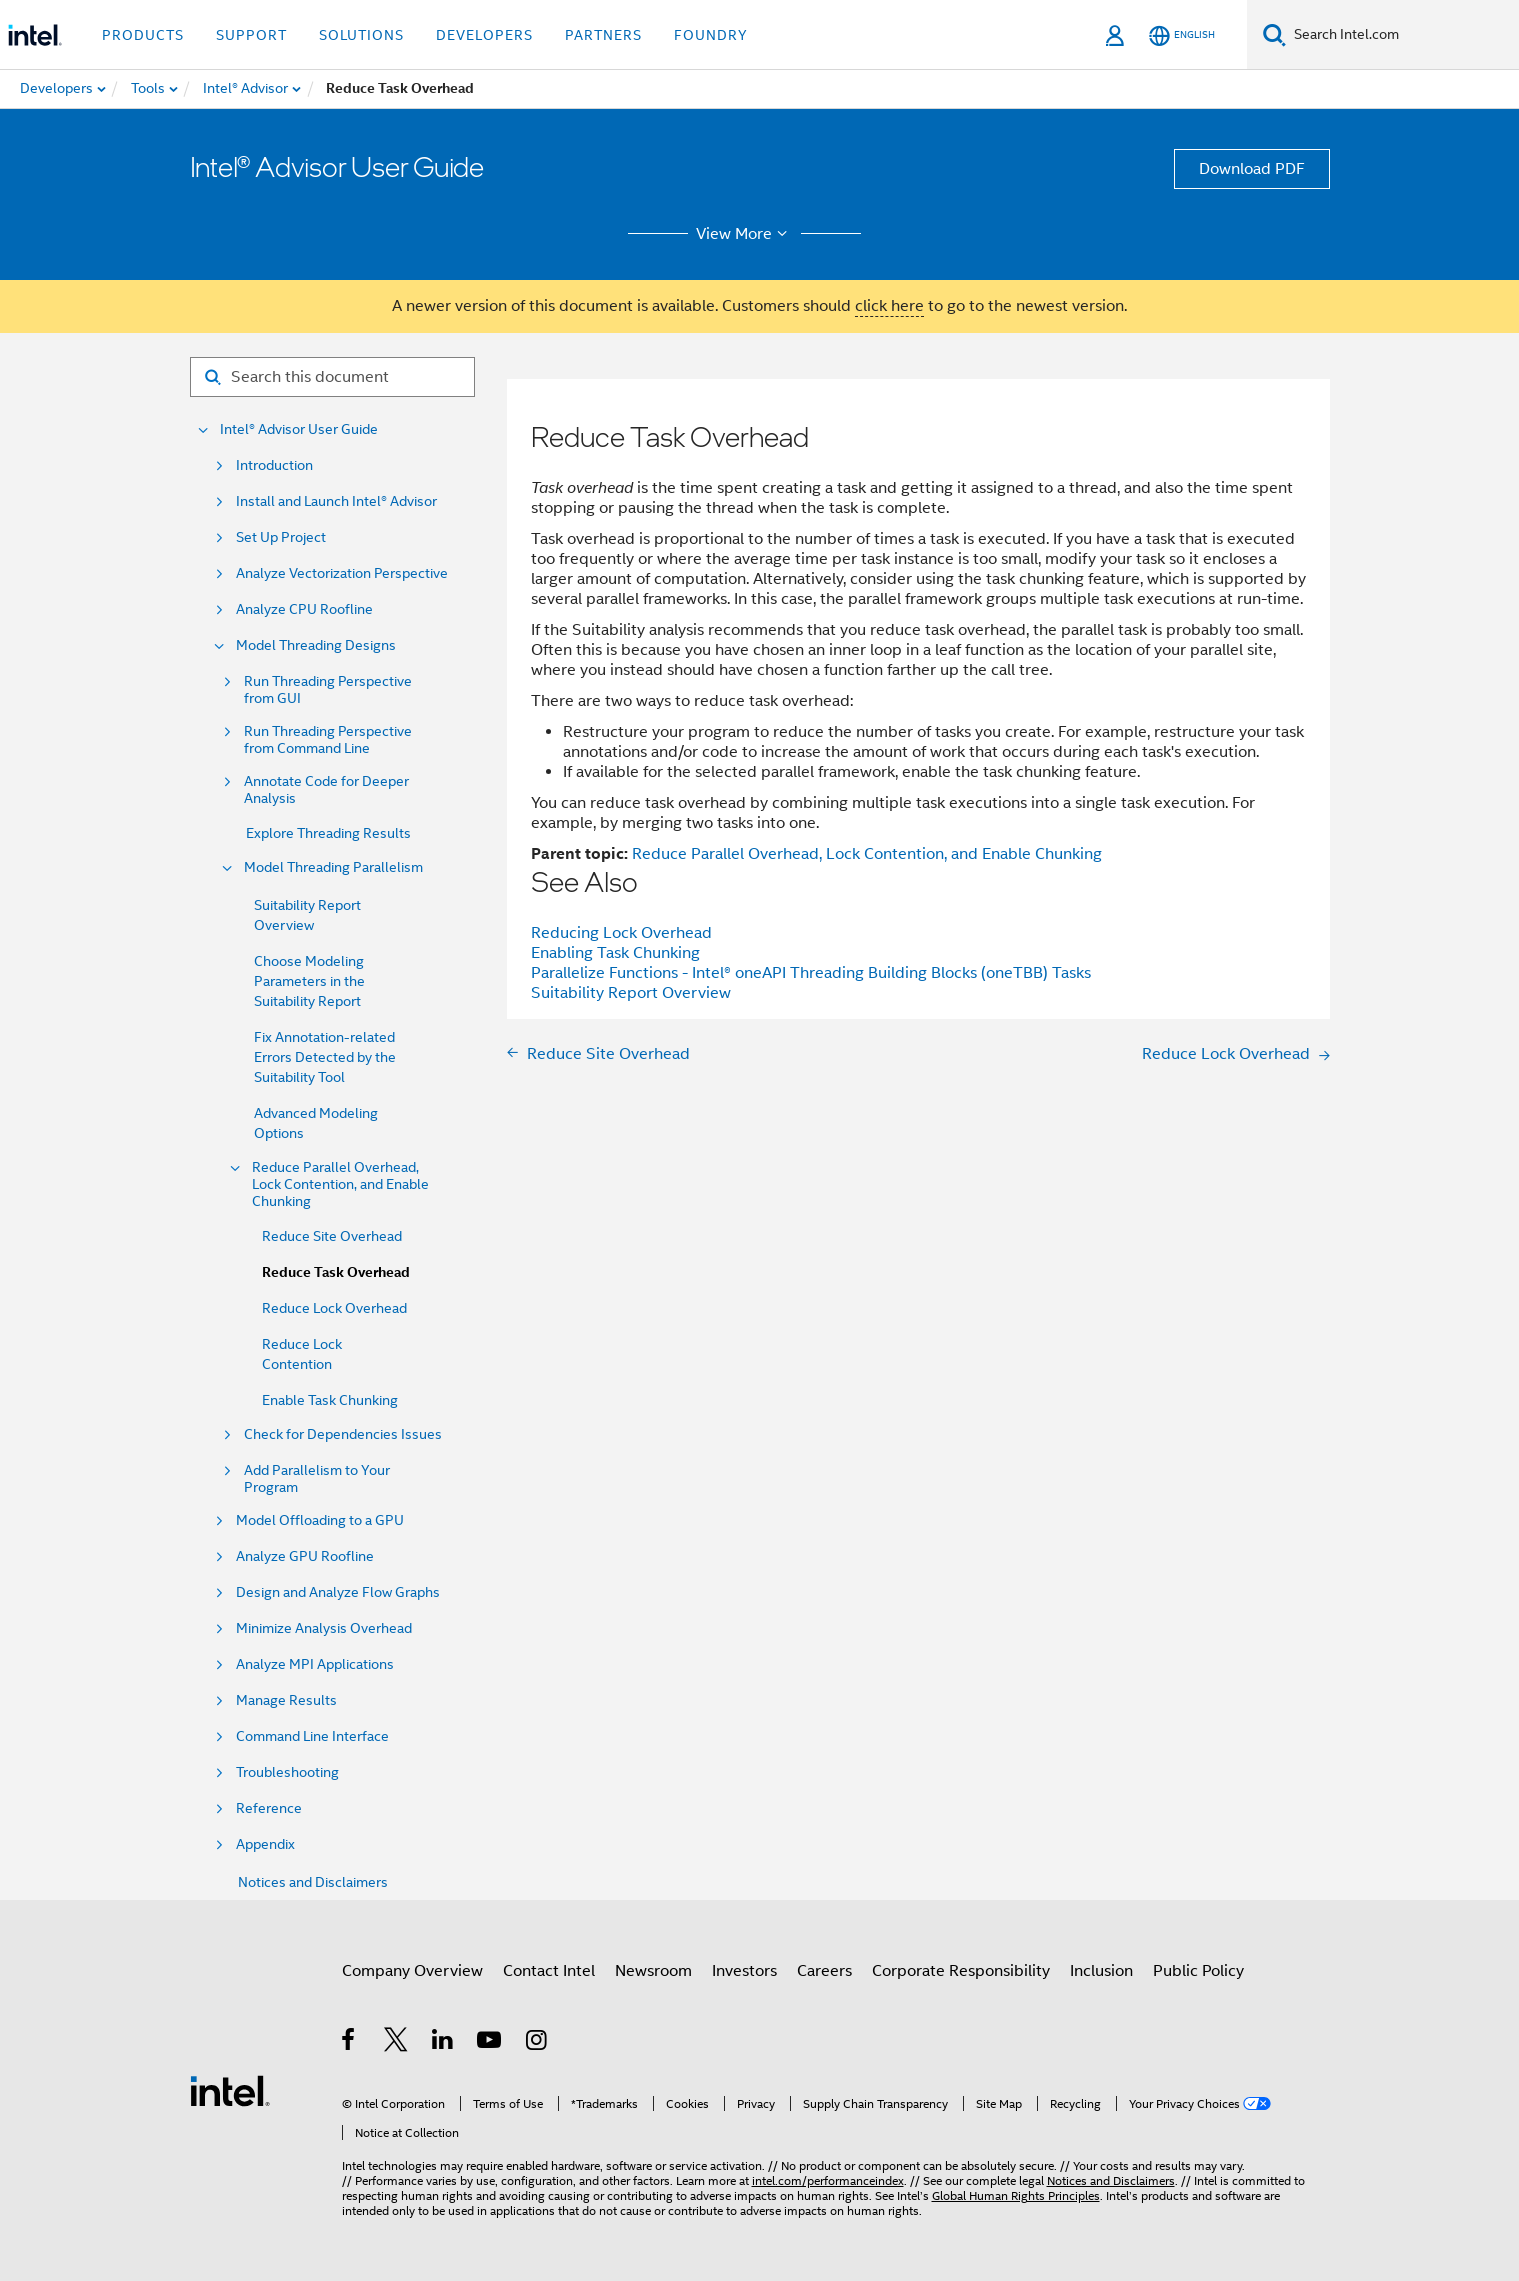 The height and width of the screenshot is (2281, 1519). Describe the element at coordinates (251, 35) in the screenshot. I see `Support [button]` at that location.